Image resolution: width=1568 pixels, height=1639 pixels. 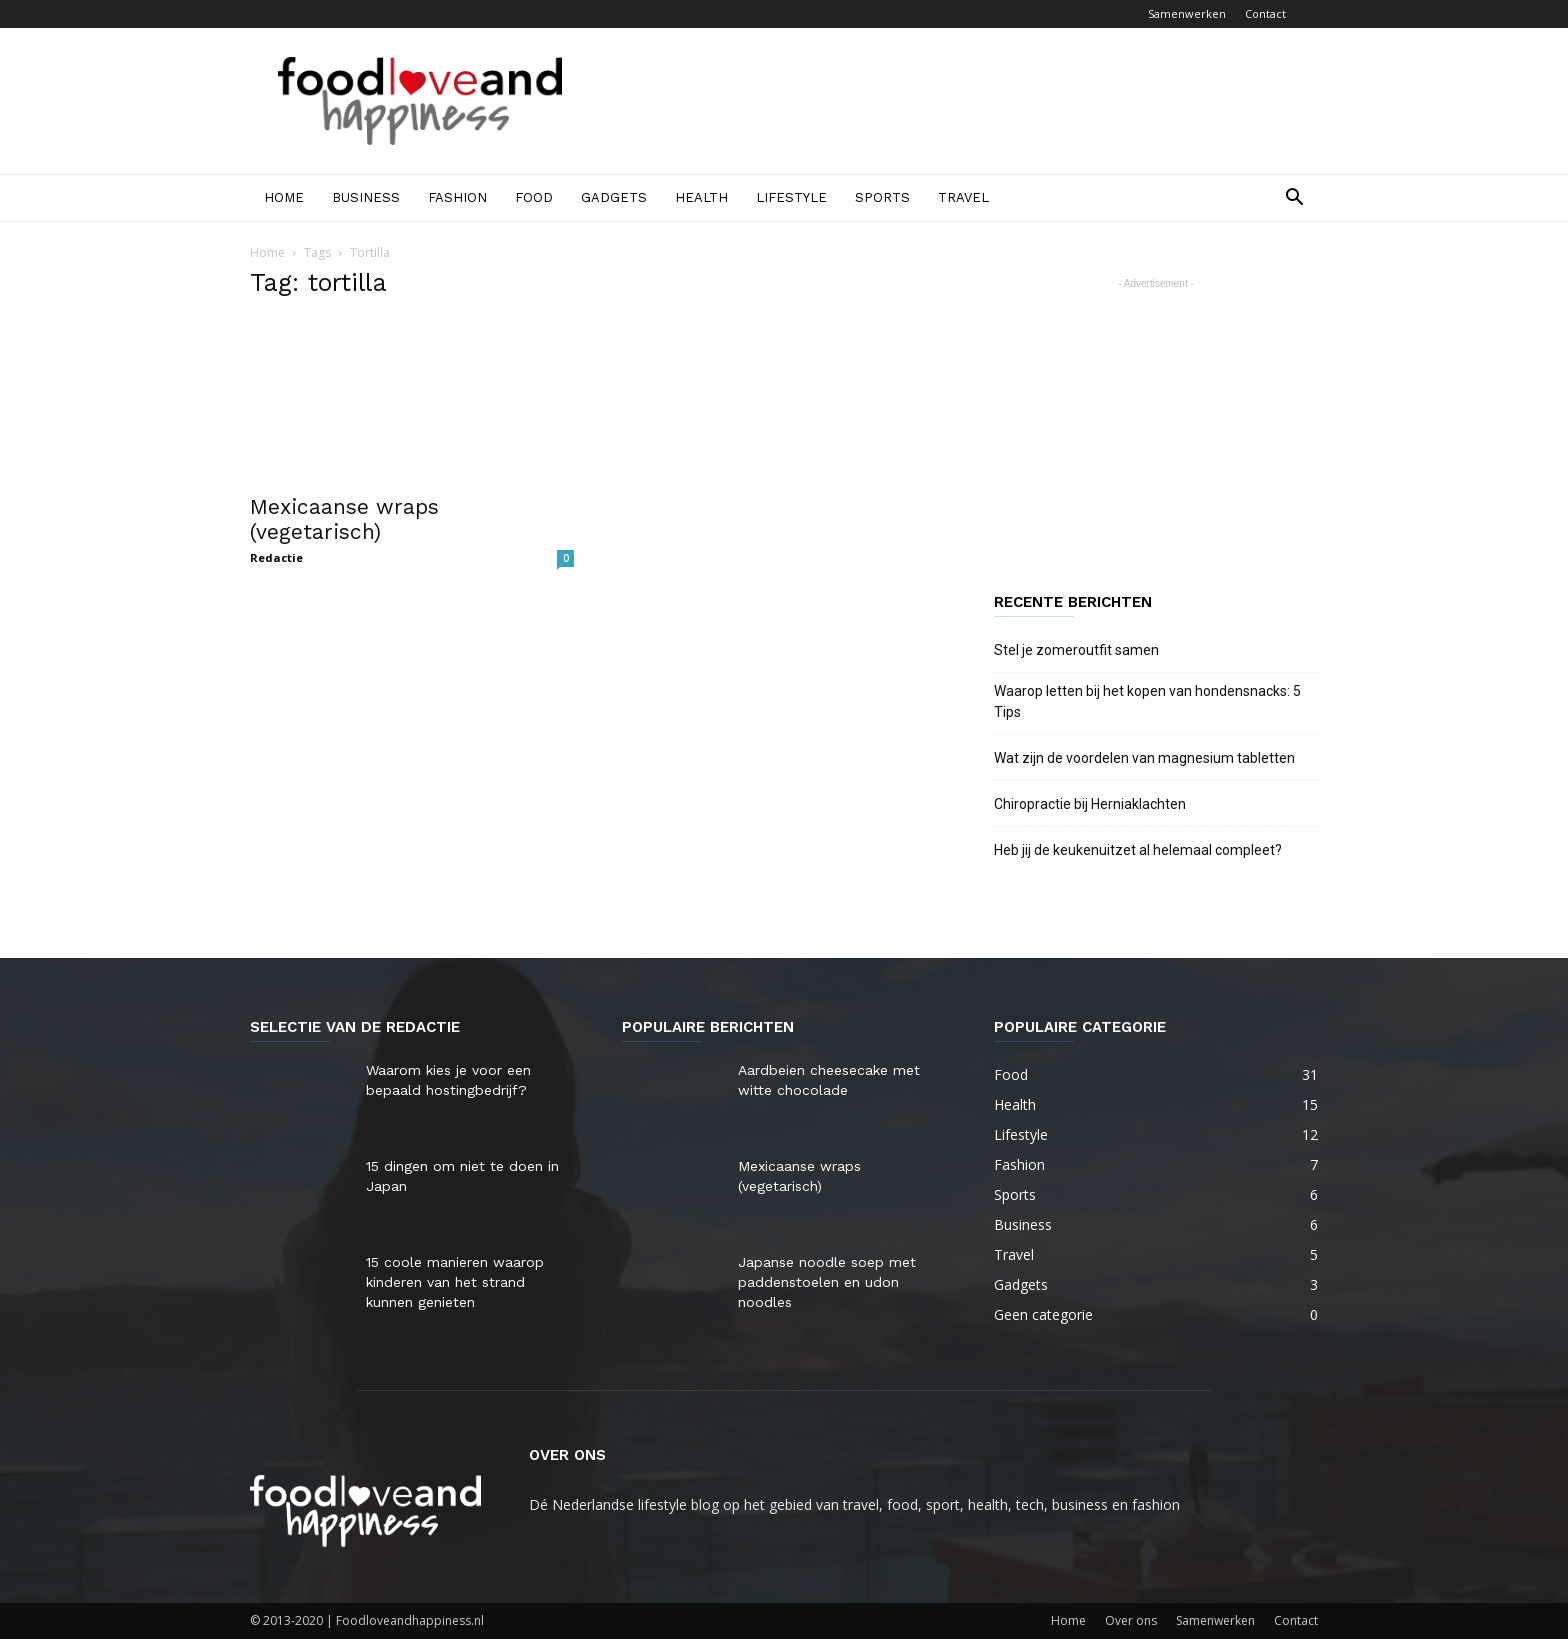 I want to click on Food, so click(x=534, y=197).